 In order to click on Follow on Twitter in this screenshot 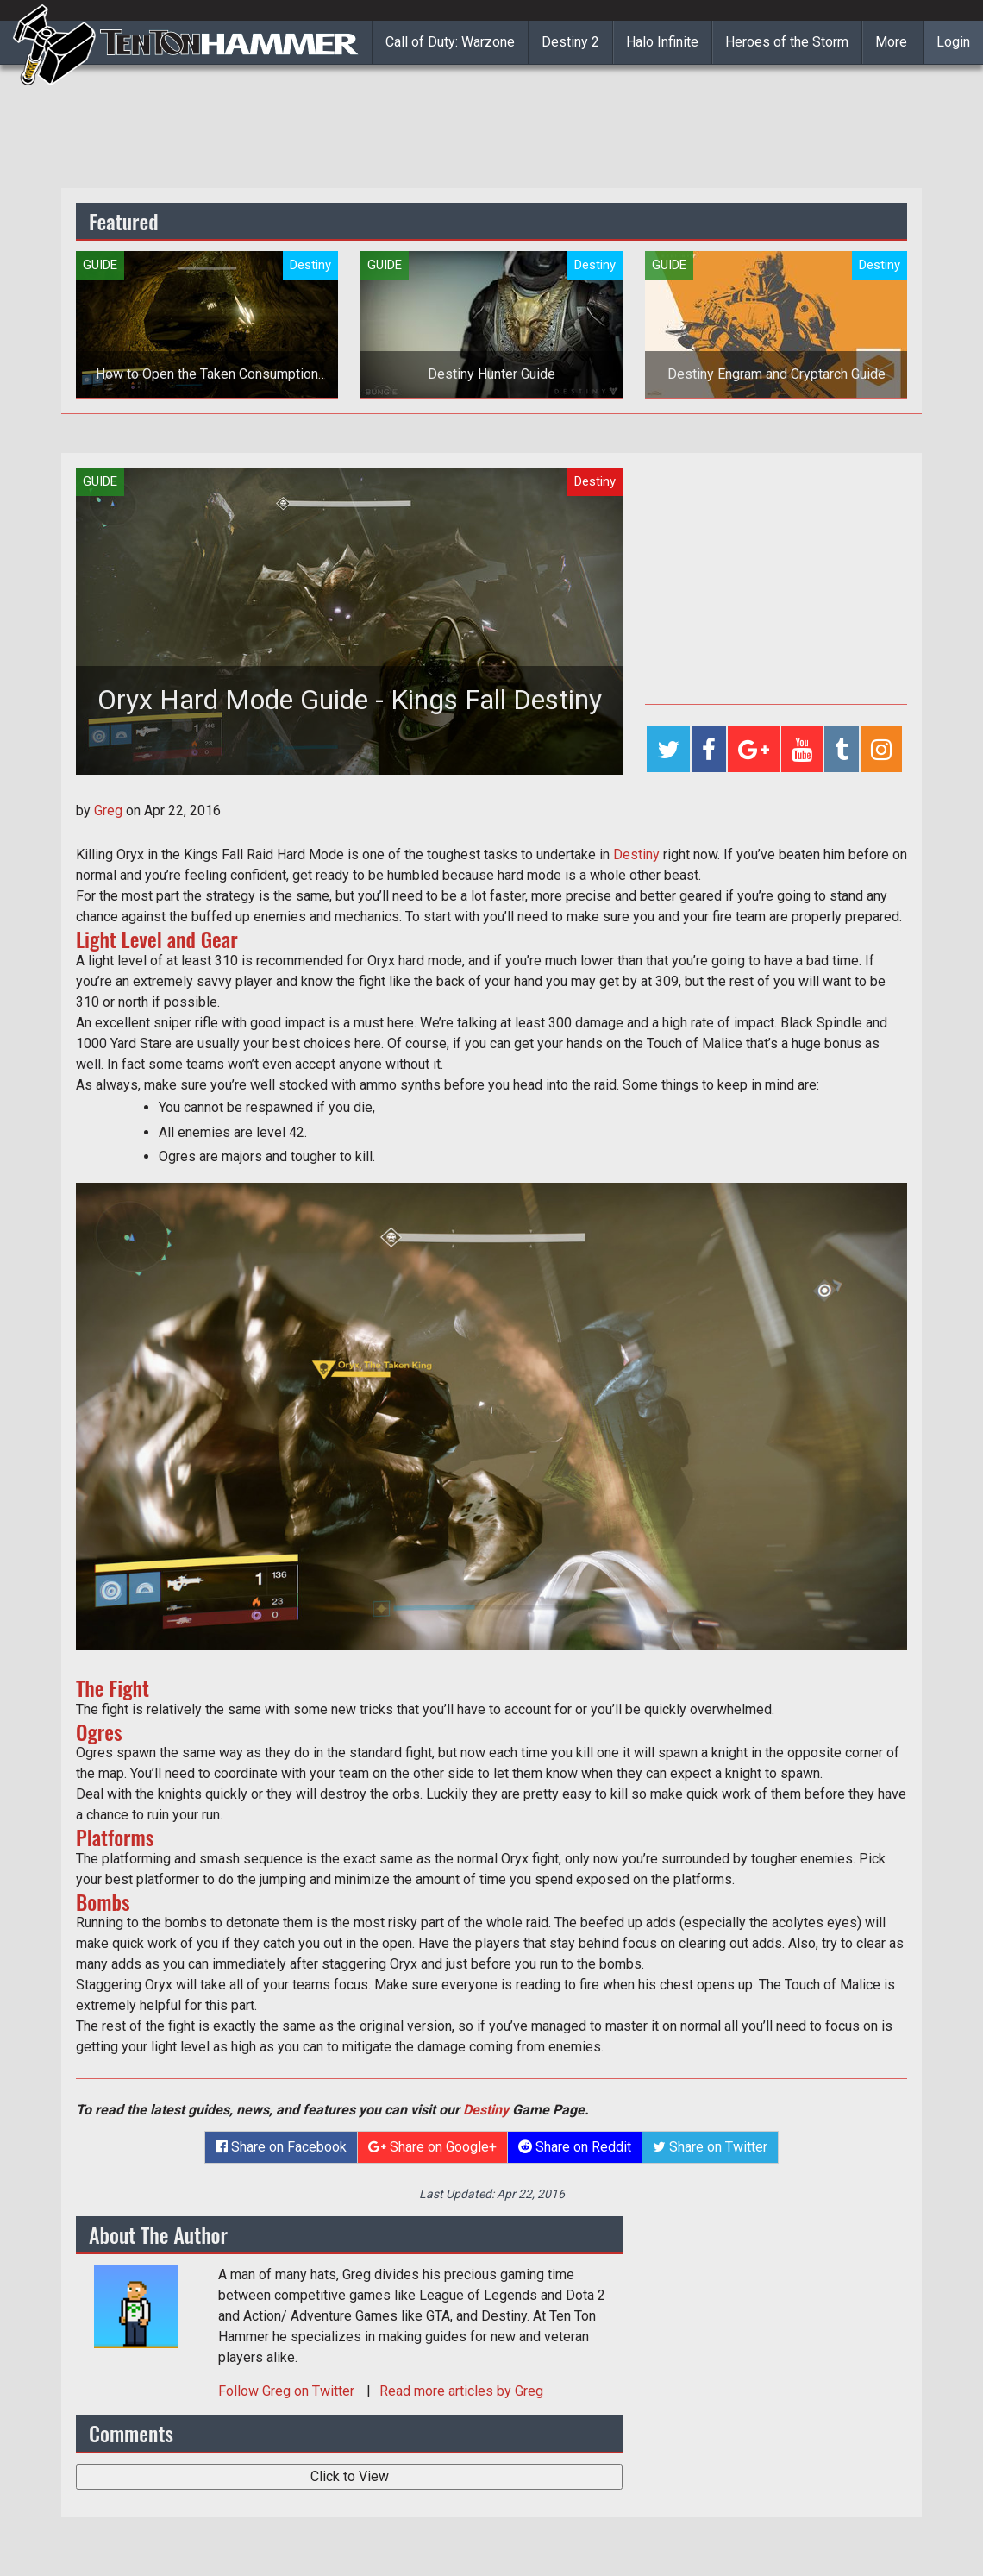, I will do `click(288, 2391)`.